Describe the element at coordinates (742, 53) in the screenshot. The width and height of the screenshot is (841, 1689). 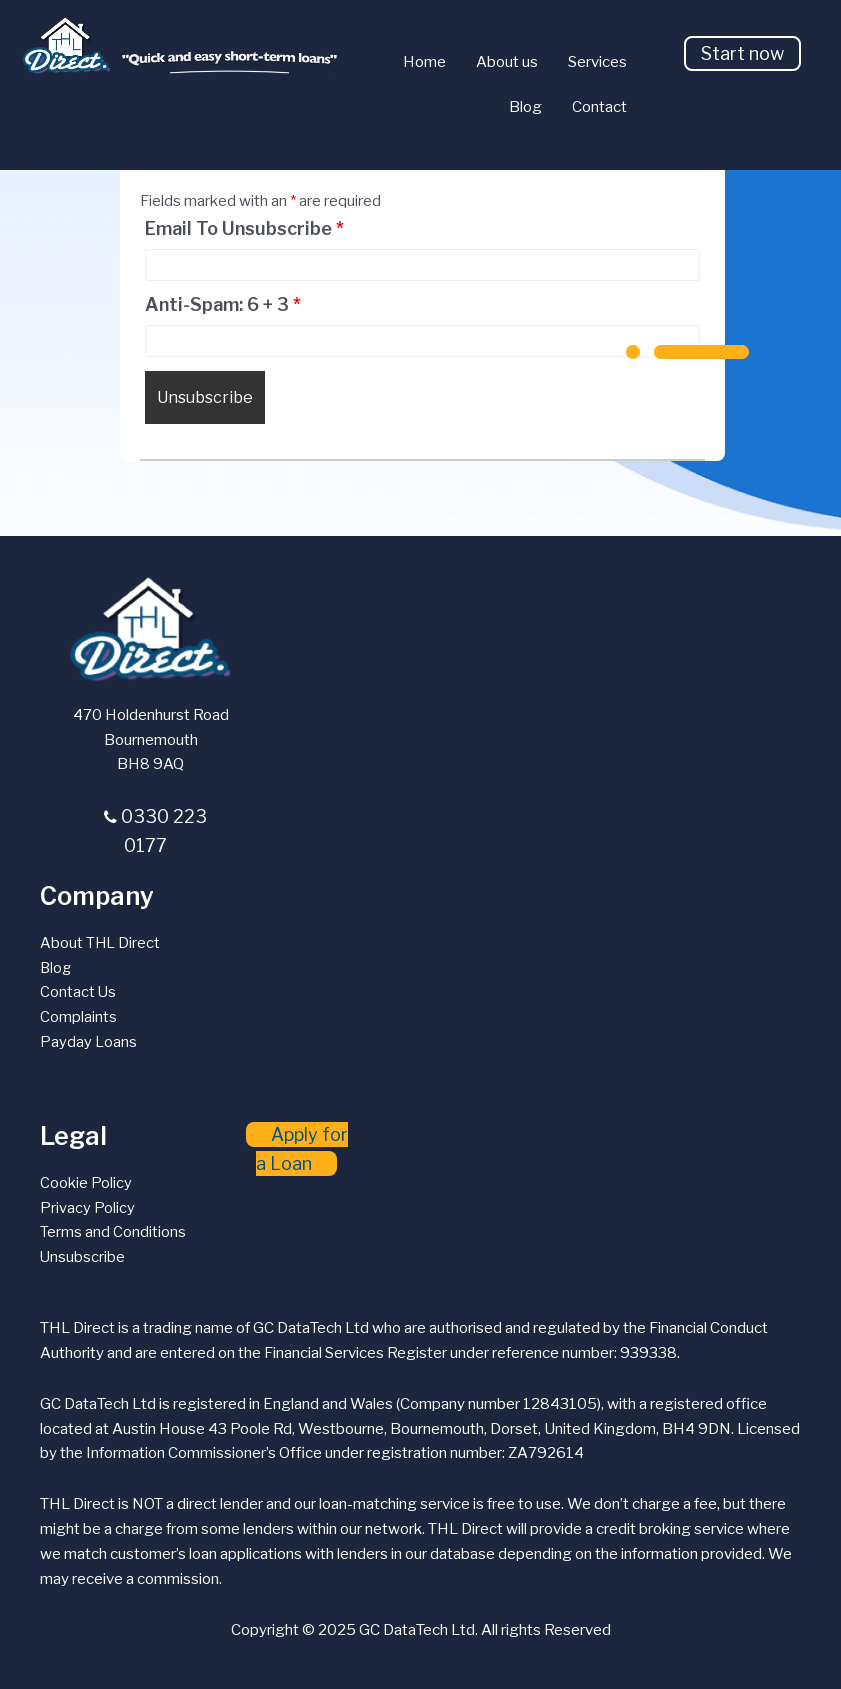
I see `[button]` at that location.